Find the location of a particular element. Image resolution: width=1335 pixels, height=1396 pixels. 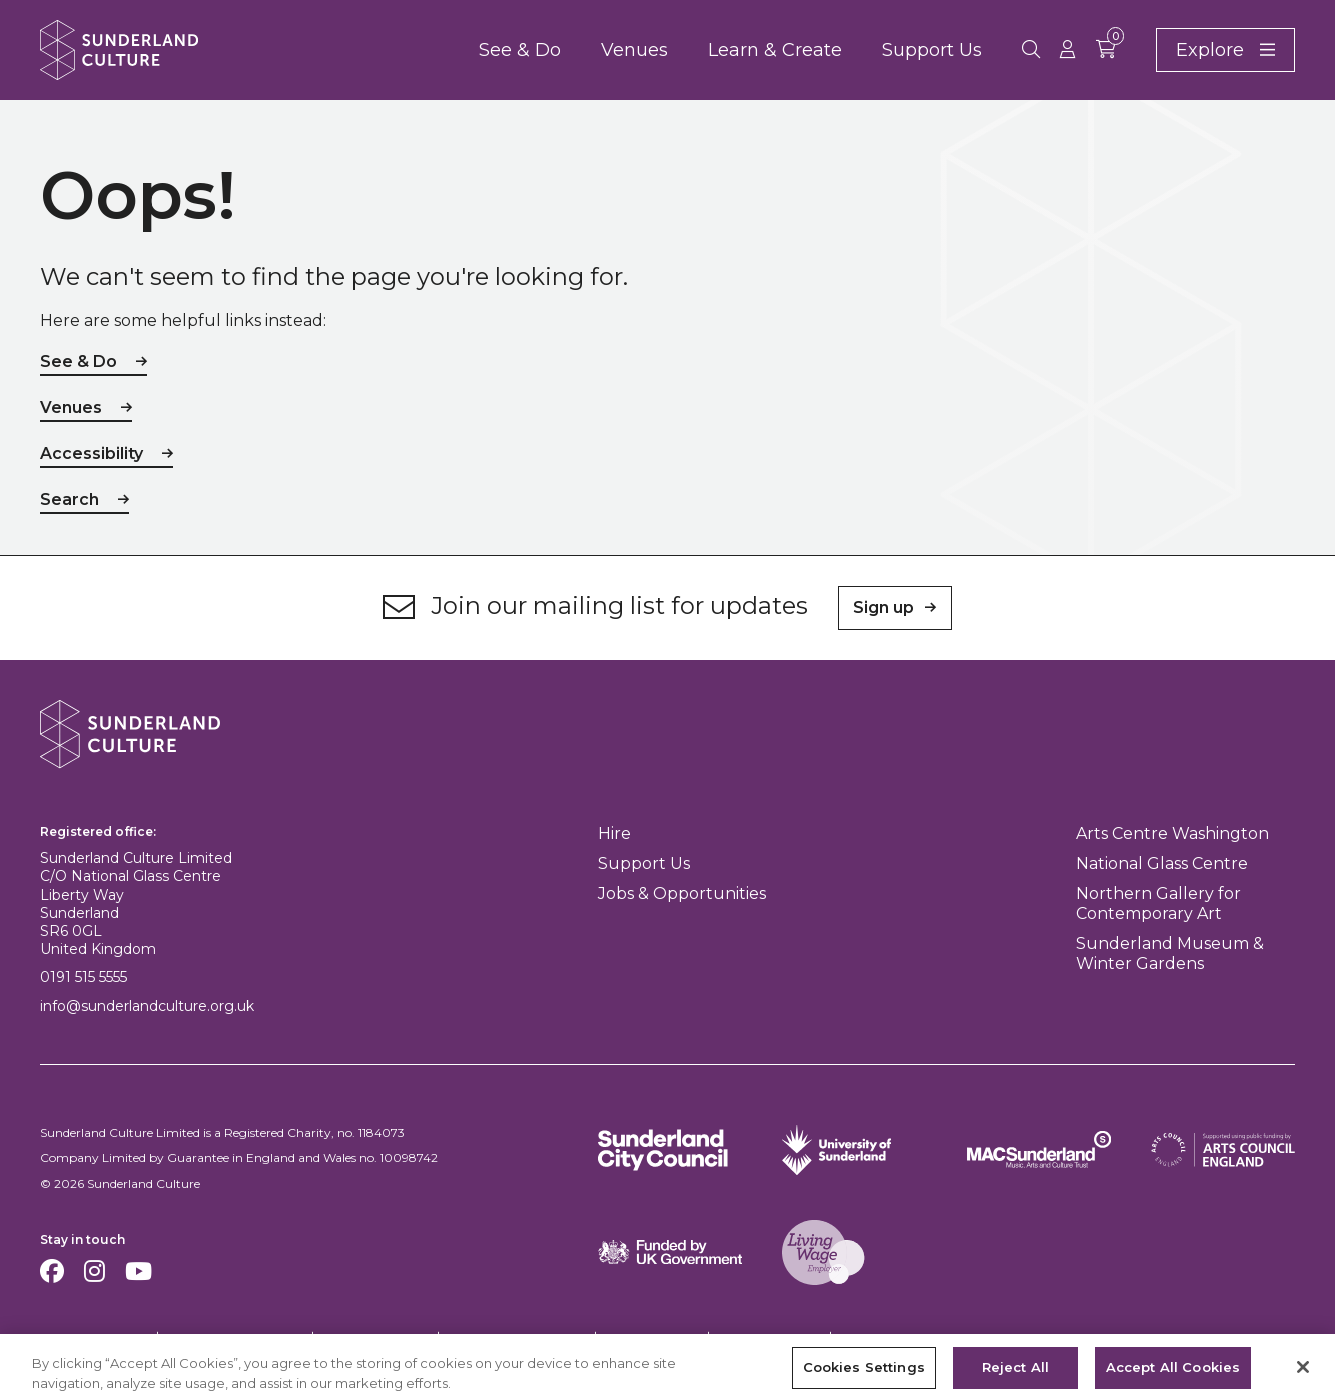

Venues is located at coordinates (634, 50).